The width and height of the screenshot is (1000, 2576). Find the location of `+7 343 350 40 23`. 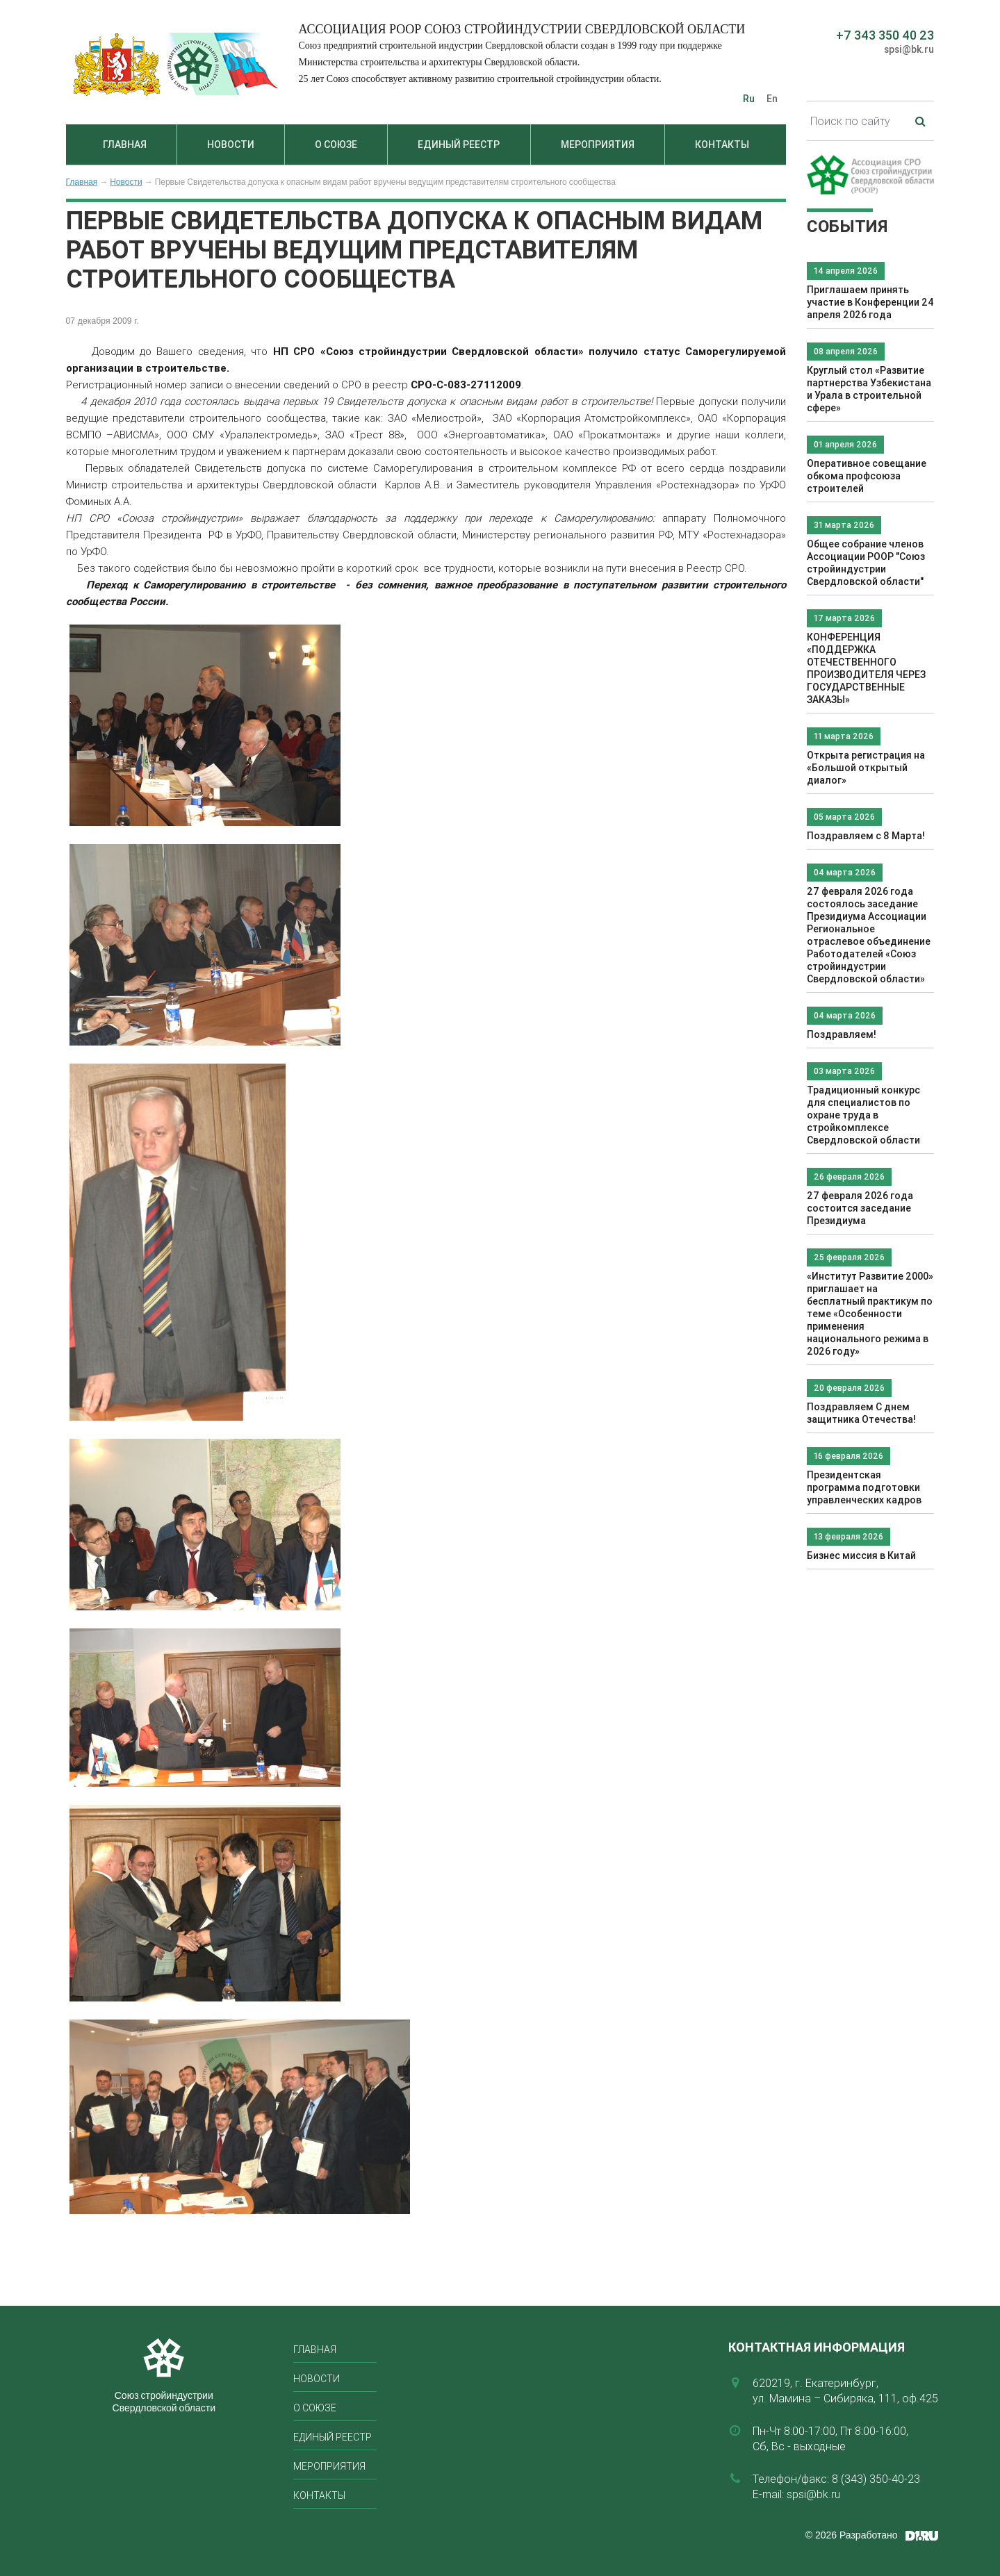

+7 343 350 40 23 is located at coordinates (885, 35).